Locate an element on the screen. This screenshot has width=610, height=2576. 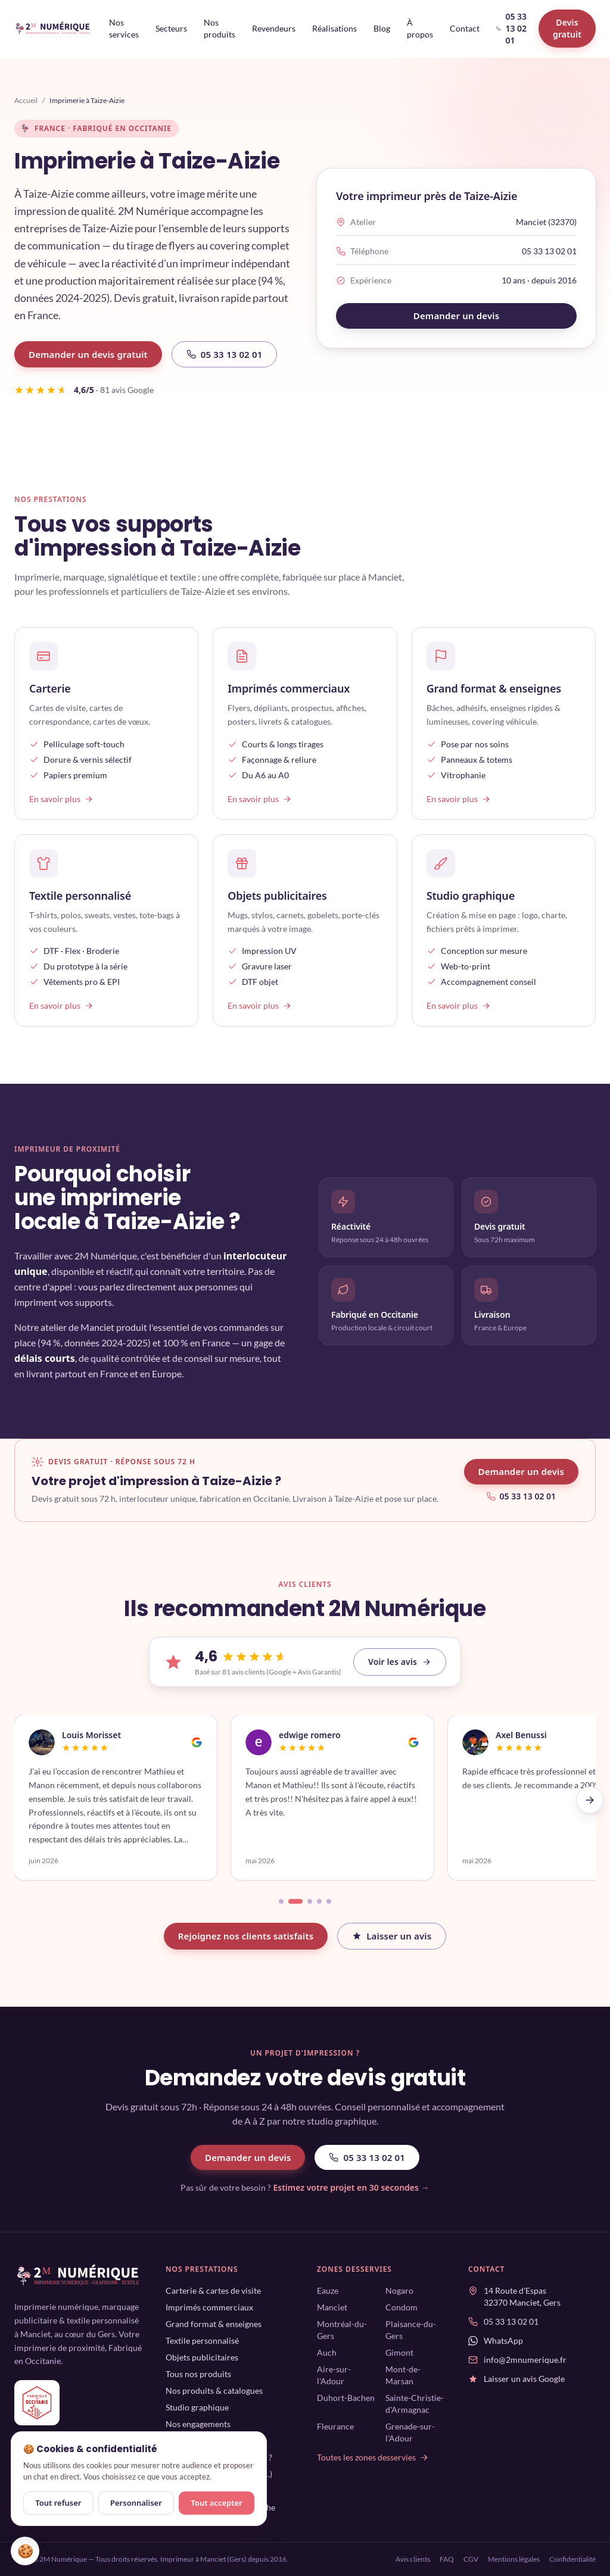
[Aller à l'avis 4] is located at coordinates (319, 1901).